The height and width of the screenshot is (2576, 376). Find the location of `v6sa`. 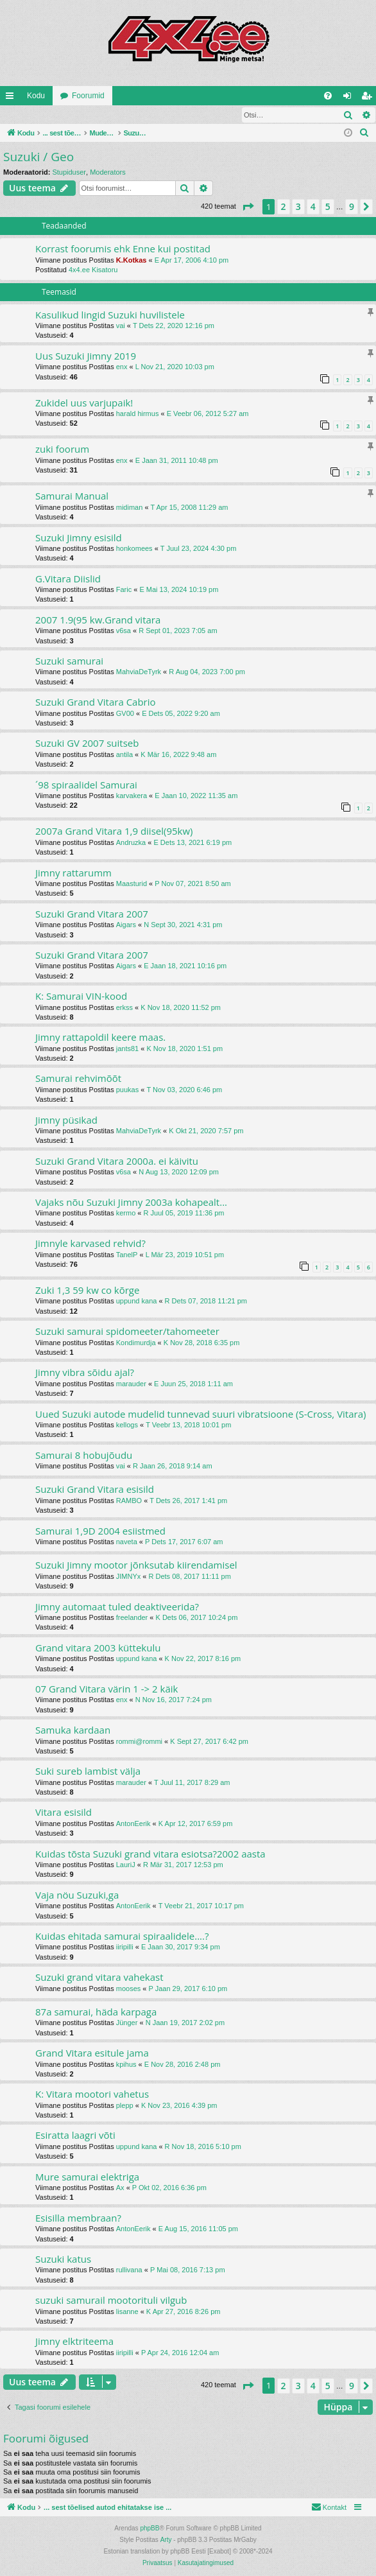

v6sa is located at coordinates (123, 631).